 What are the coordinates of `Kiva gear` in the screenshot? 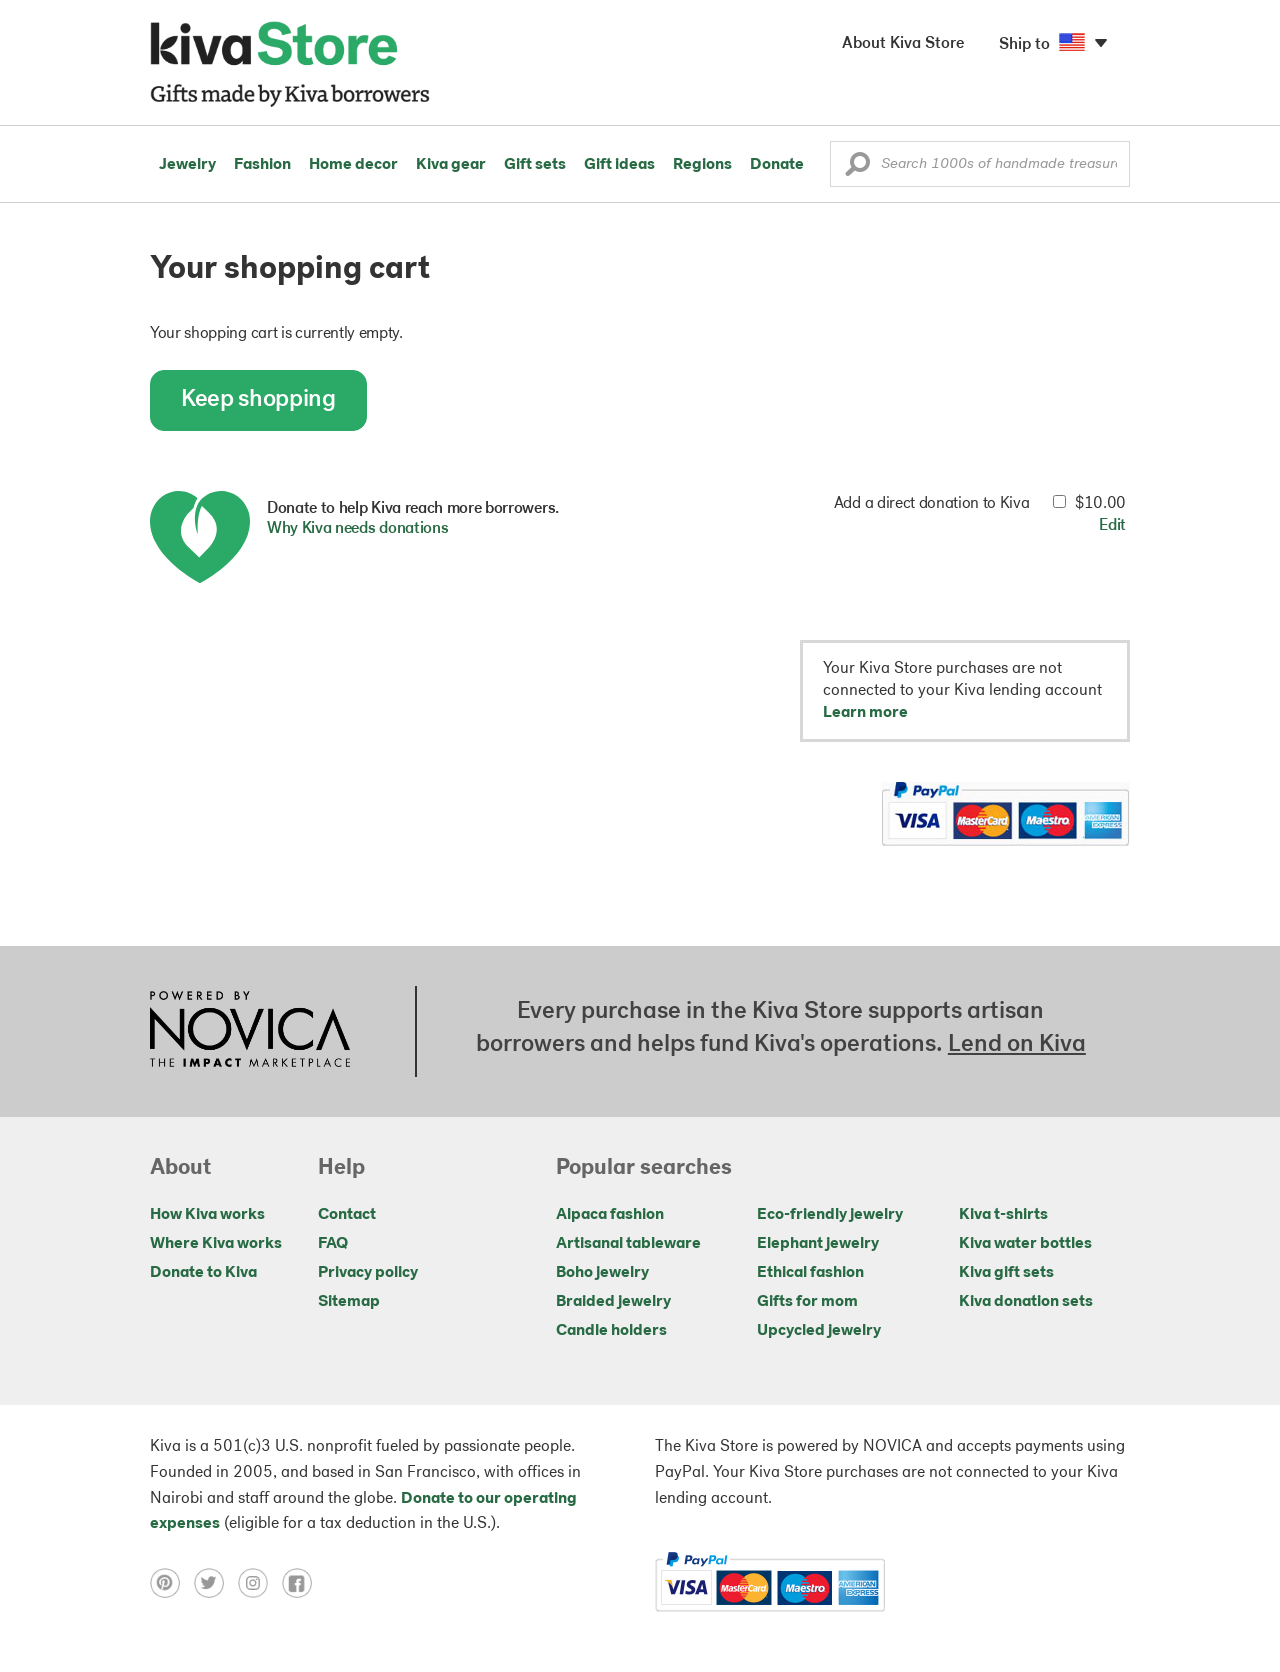 It's located at (451, 165).